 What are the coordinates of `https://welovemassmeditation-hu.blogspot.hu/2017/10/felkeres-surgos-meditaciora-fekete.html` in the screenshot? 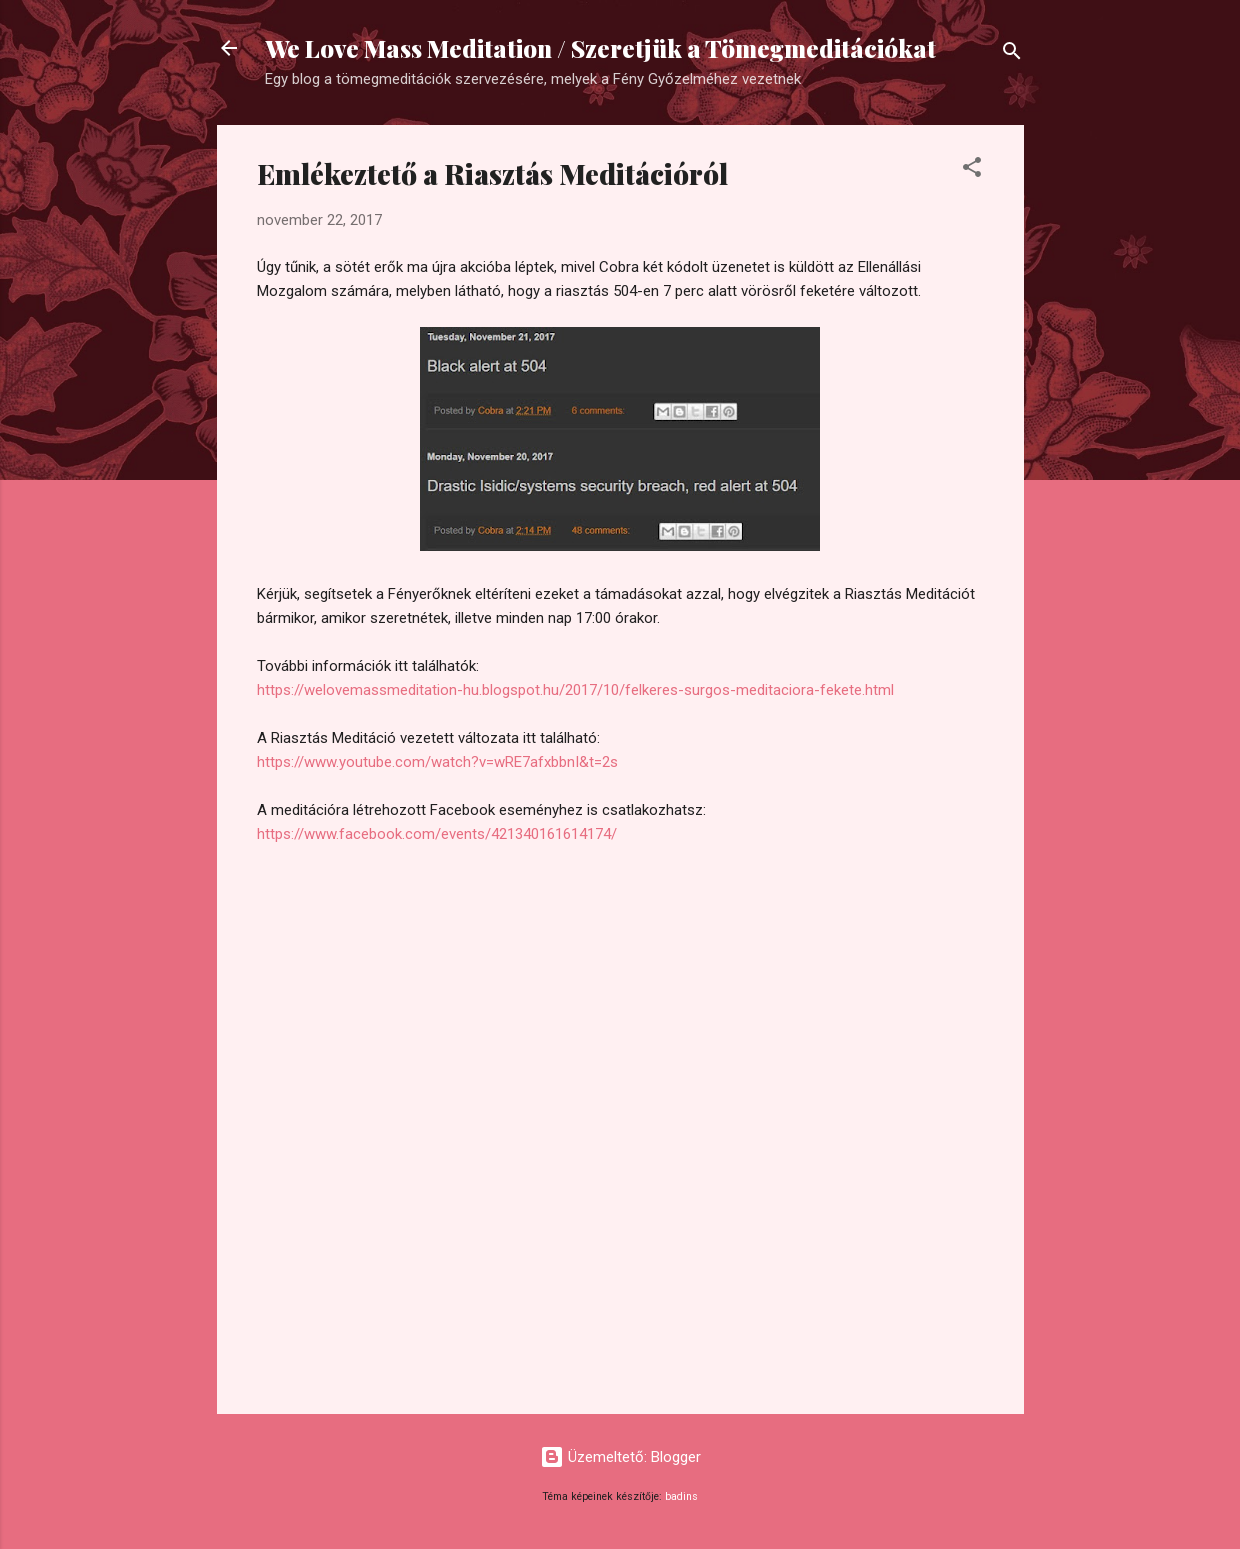 It's located at (575, 690).